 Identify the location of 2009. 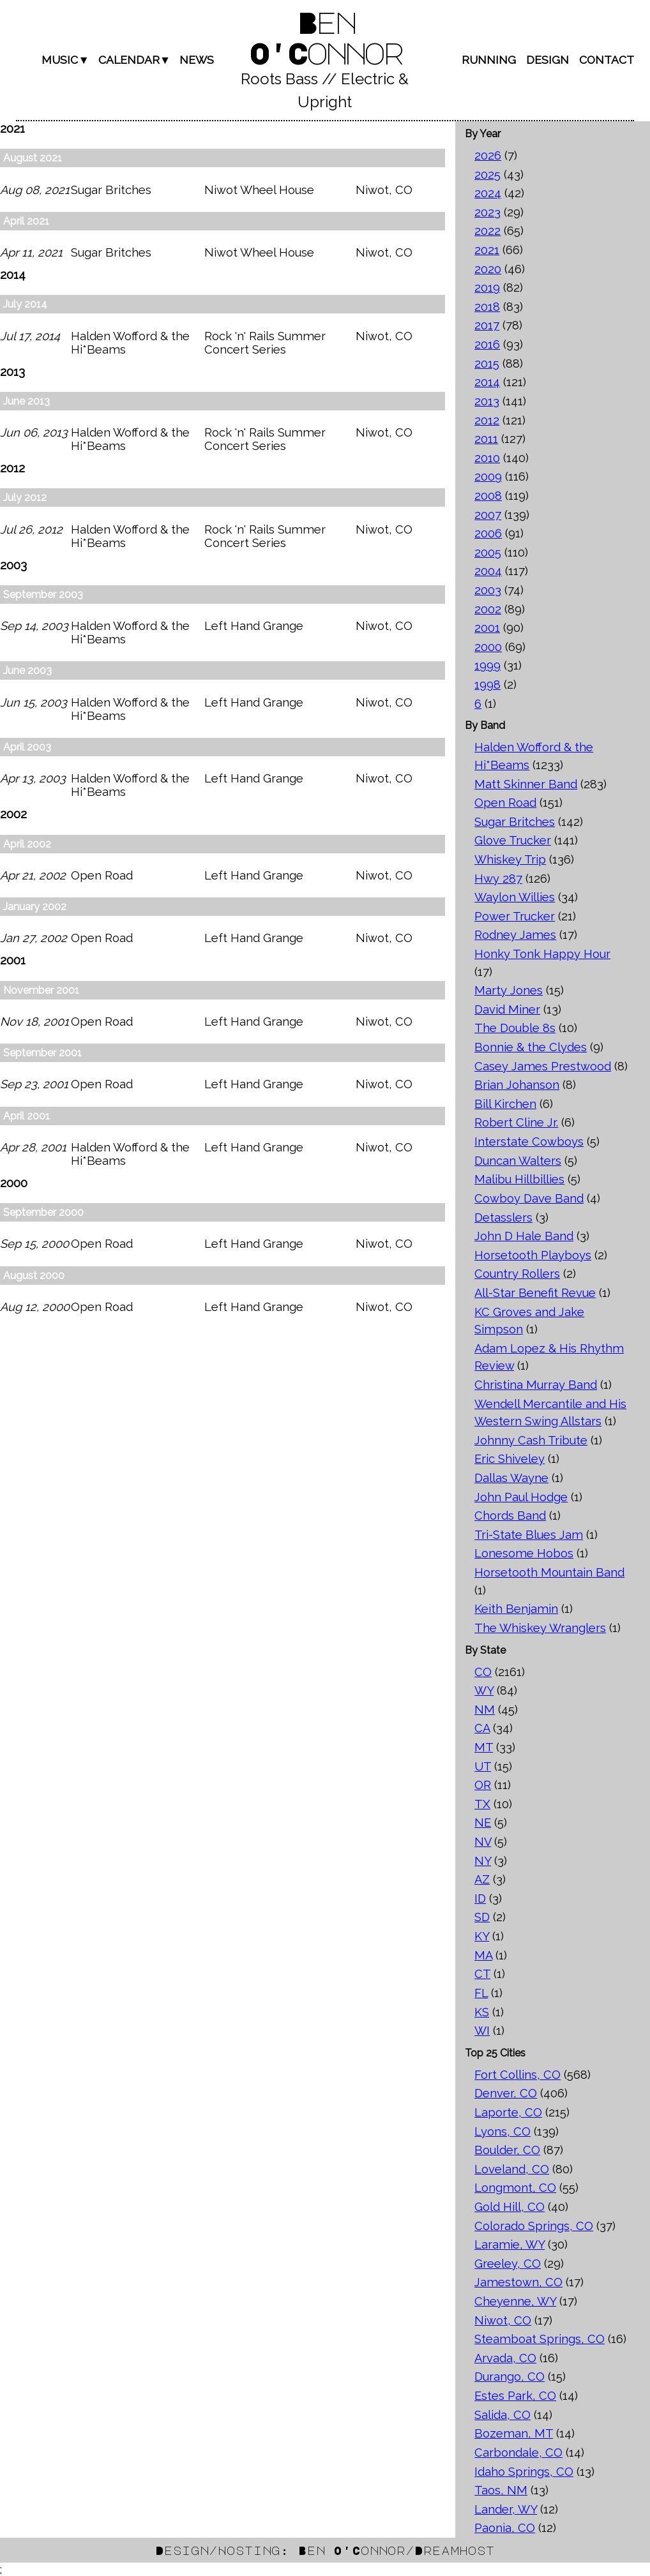
(488, 476).